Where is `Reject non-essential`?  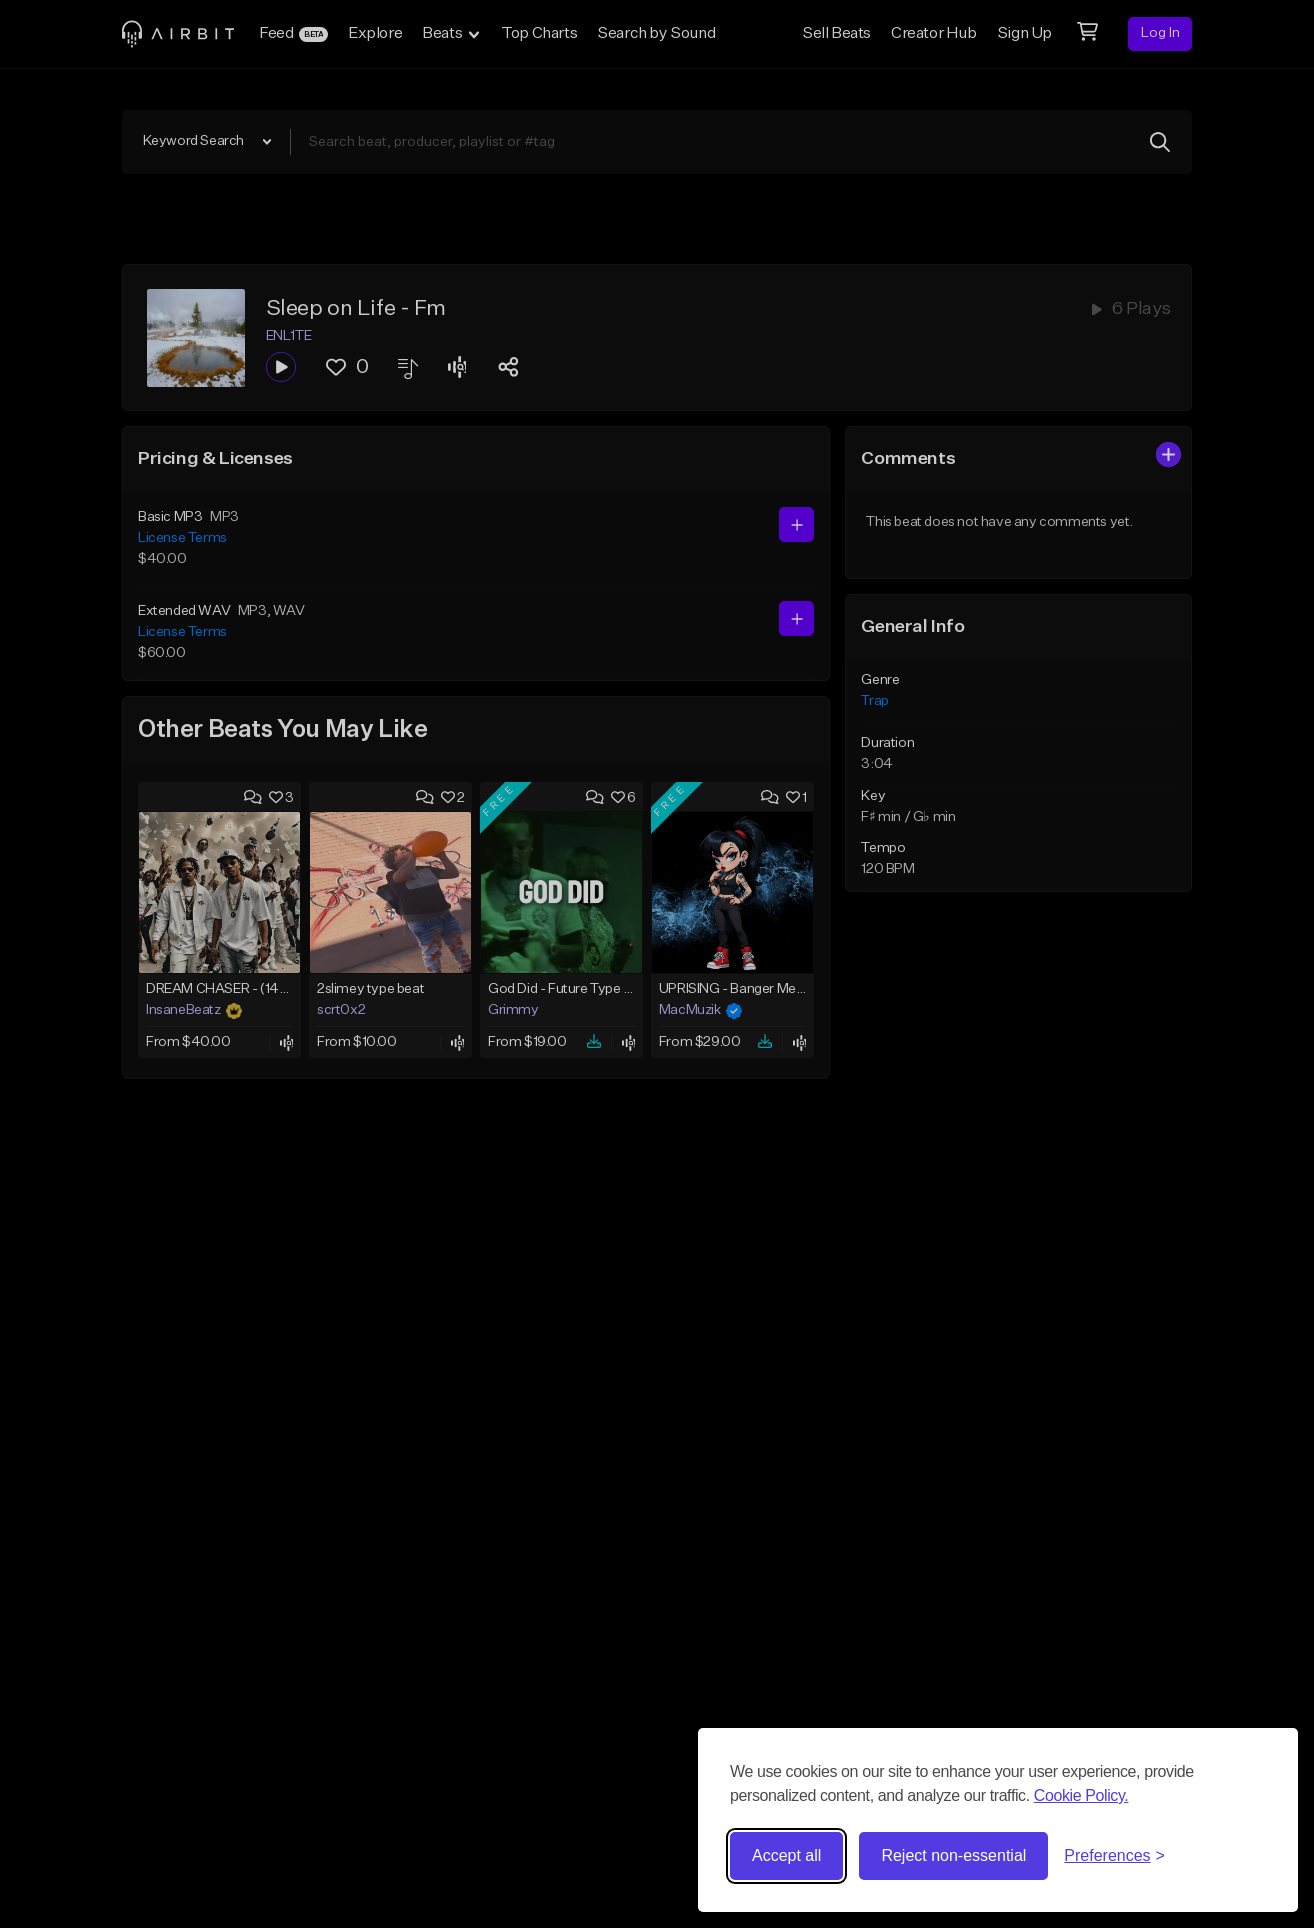
Reject non-essential is located at coordinates (953, 1855).